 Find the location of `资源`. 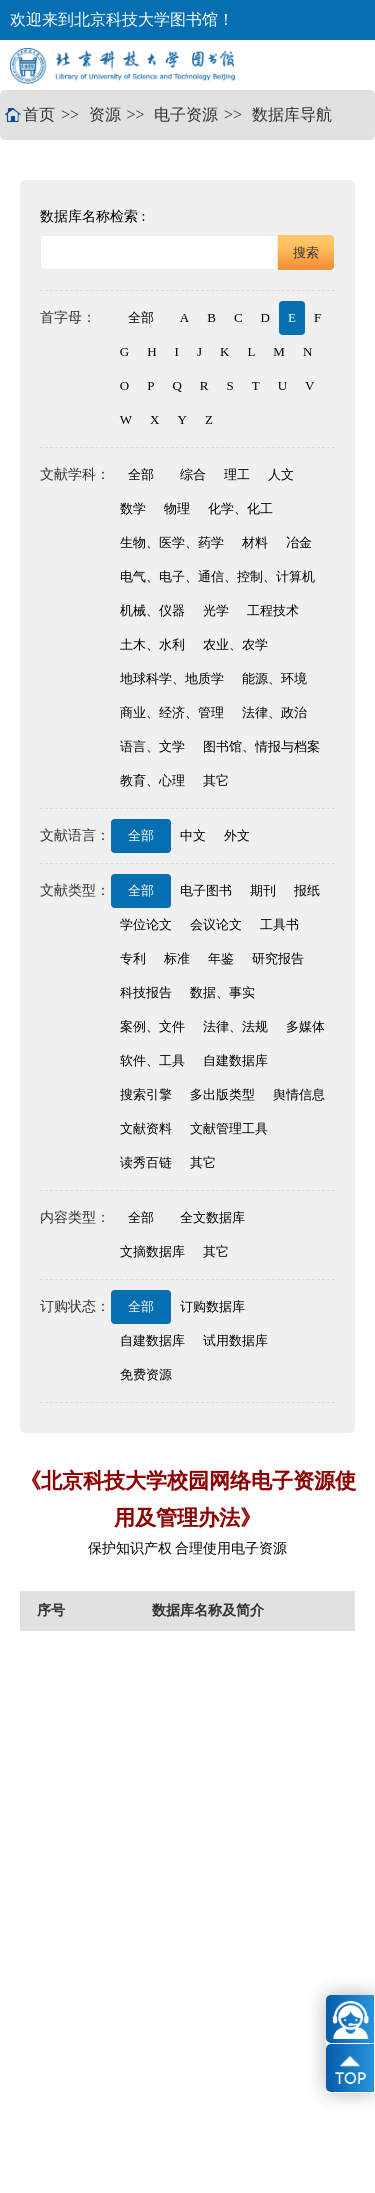

资源 is located at coordinates (105, 114).